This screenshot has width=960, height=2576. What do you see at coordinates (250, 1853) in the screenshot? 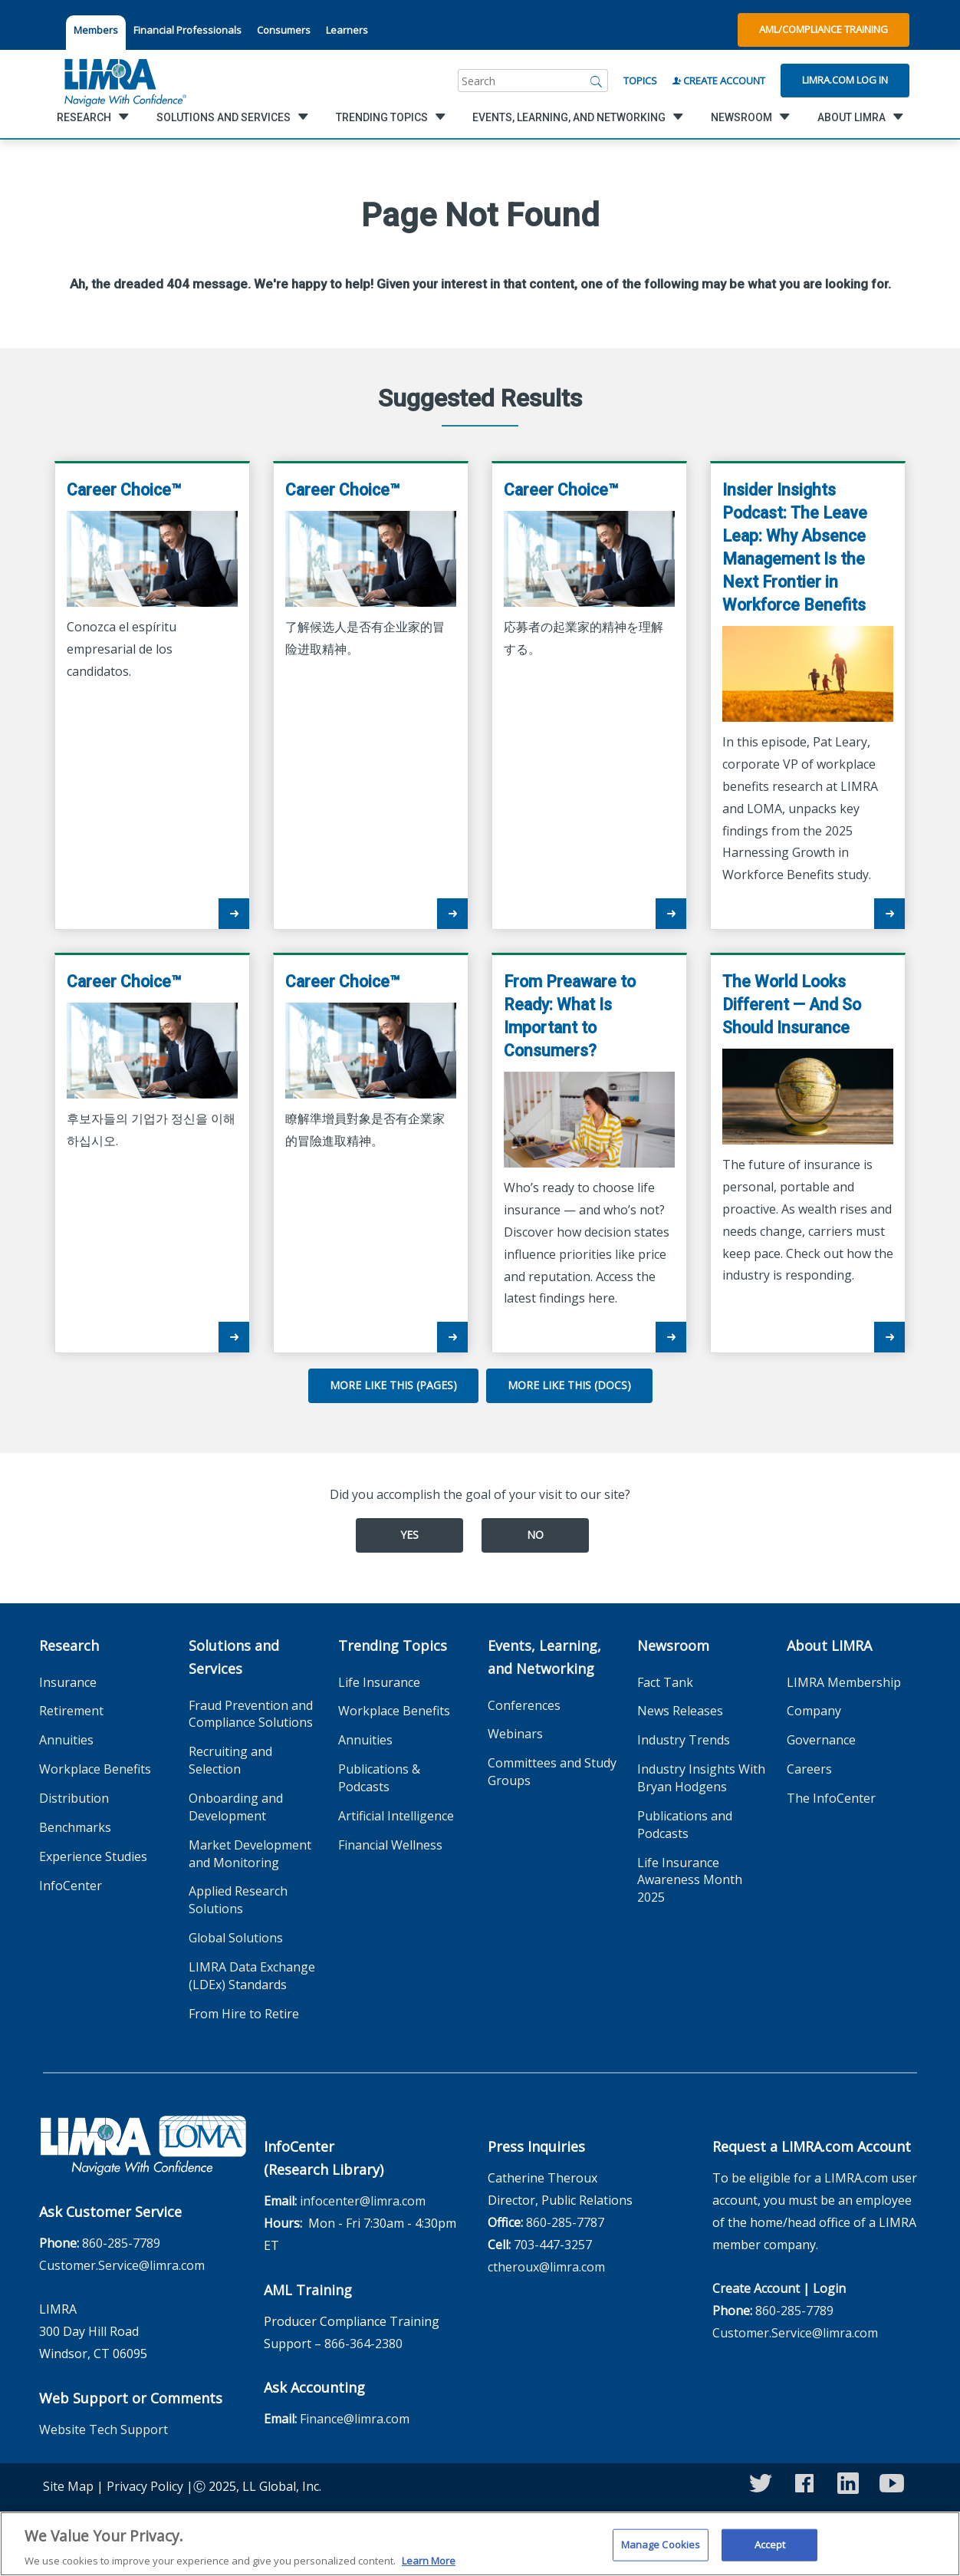
I see `Market Development and Monitoring` at bounding box center [250, 1853].